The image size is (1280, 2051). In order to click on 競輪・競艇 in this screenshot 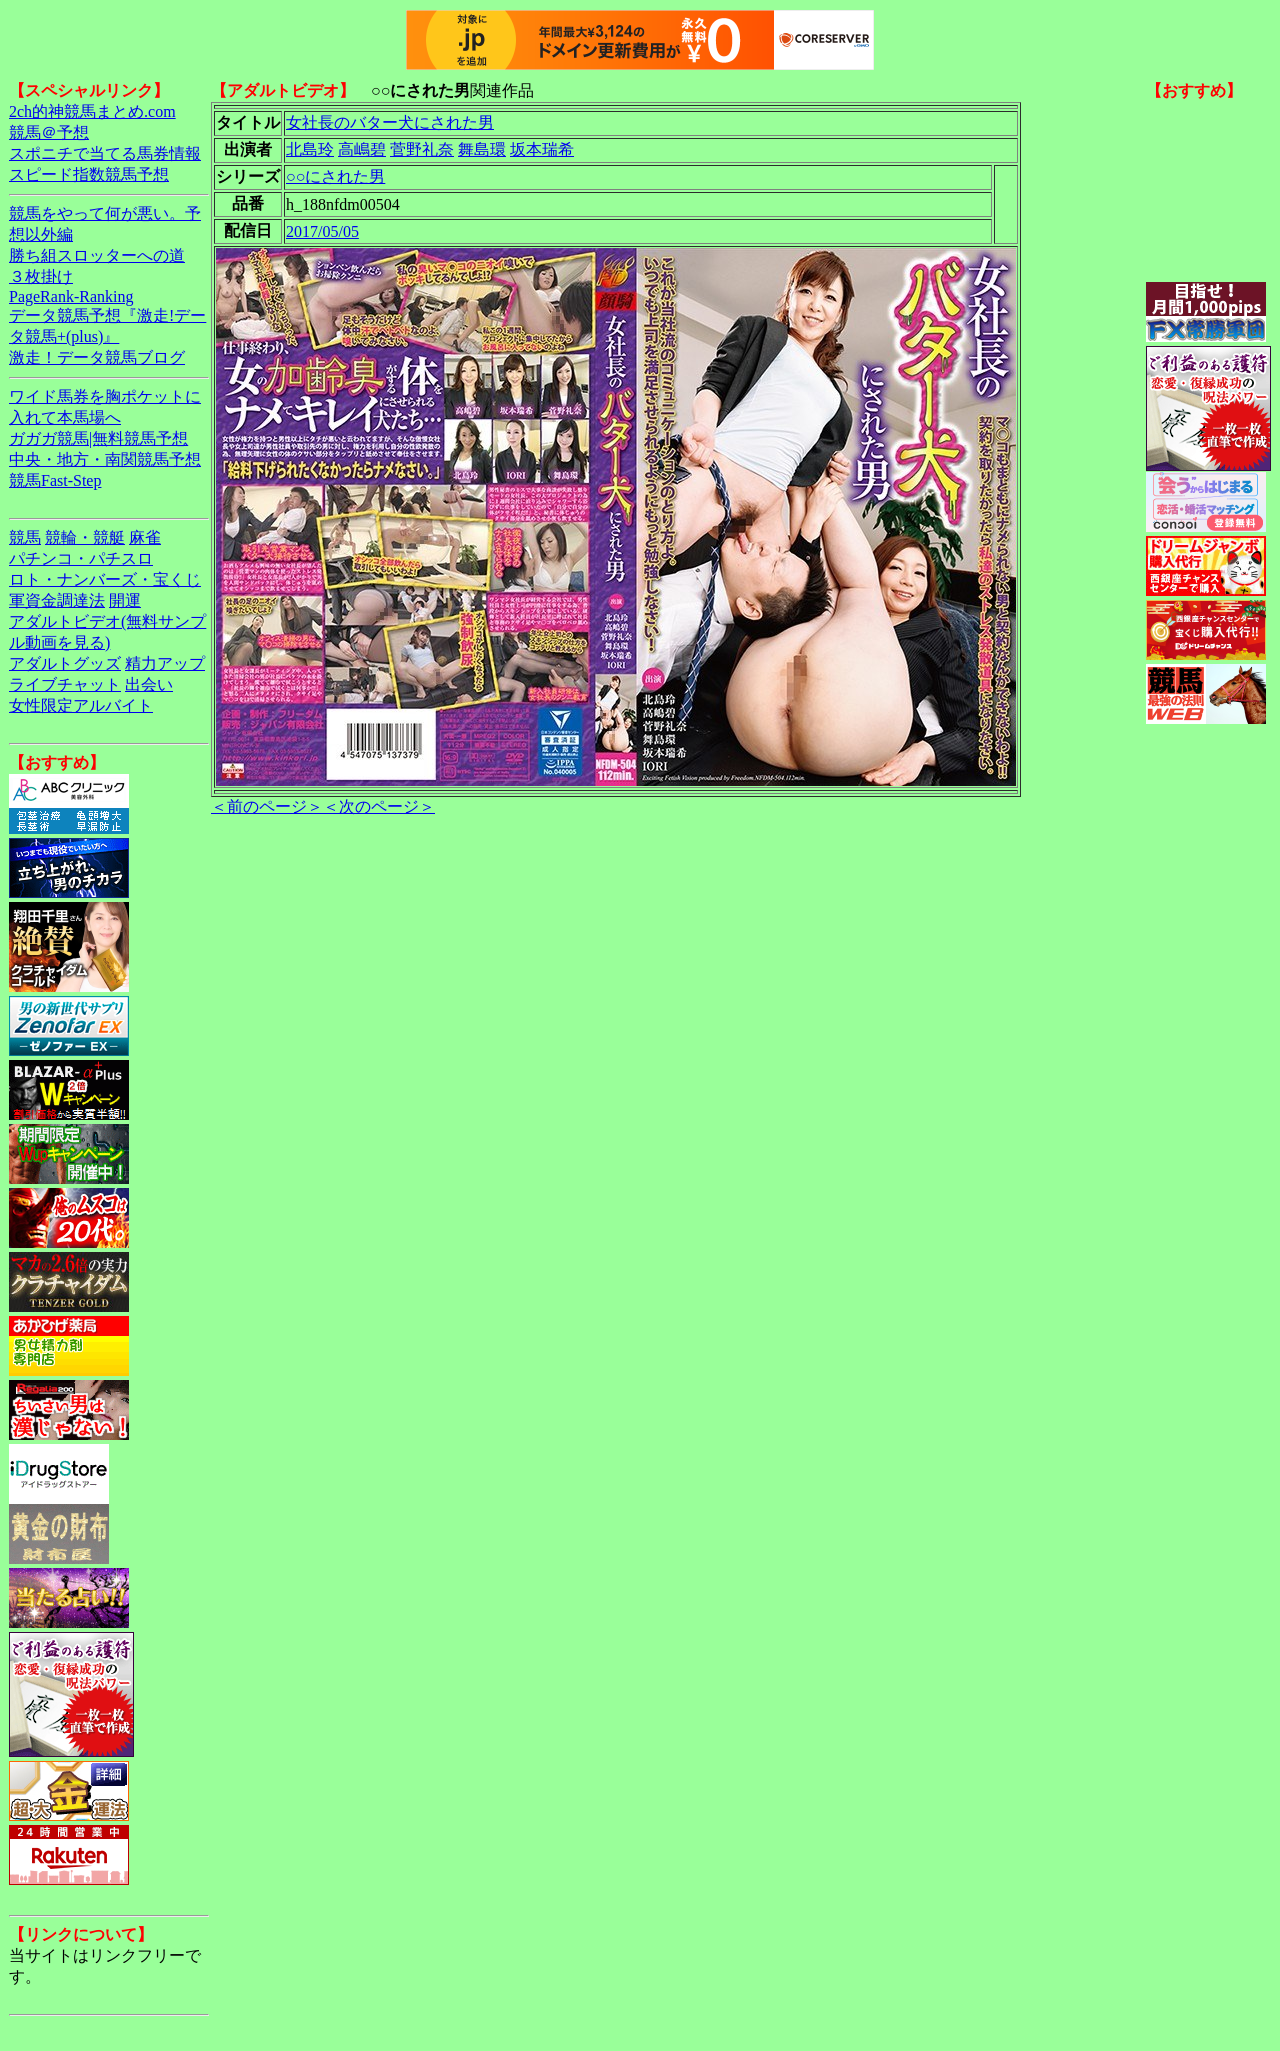, I will do `click(85, 537)`.